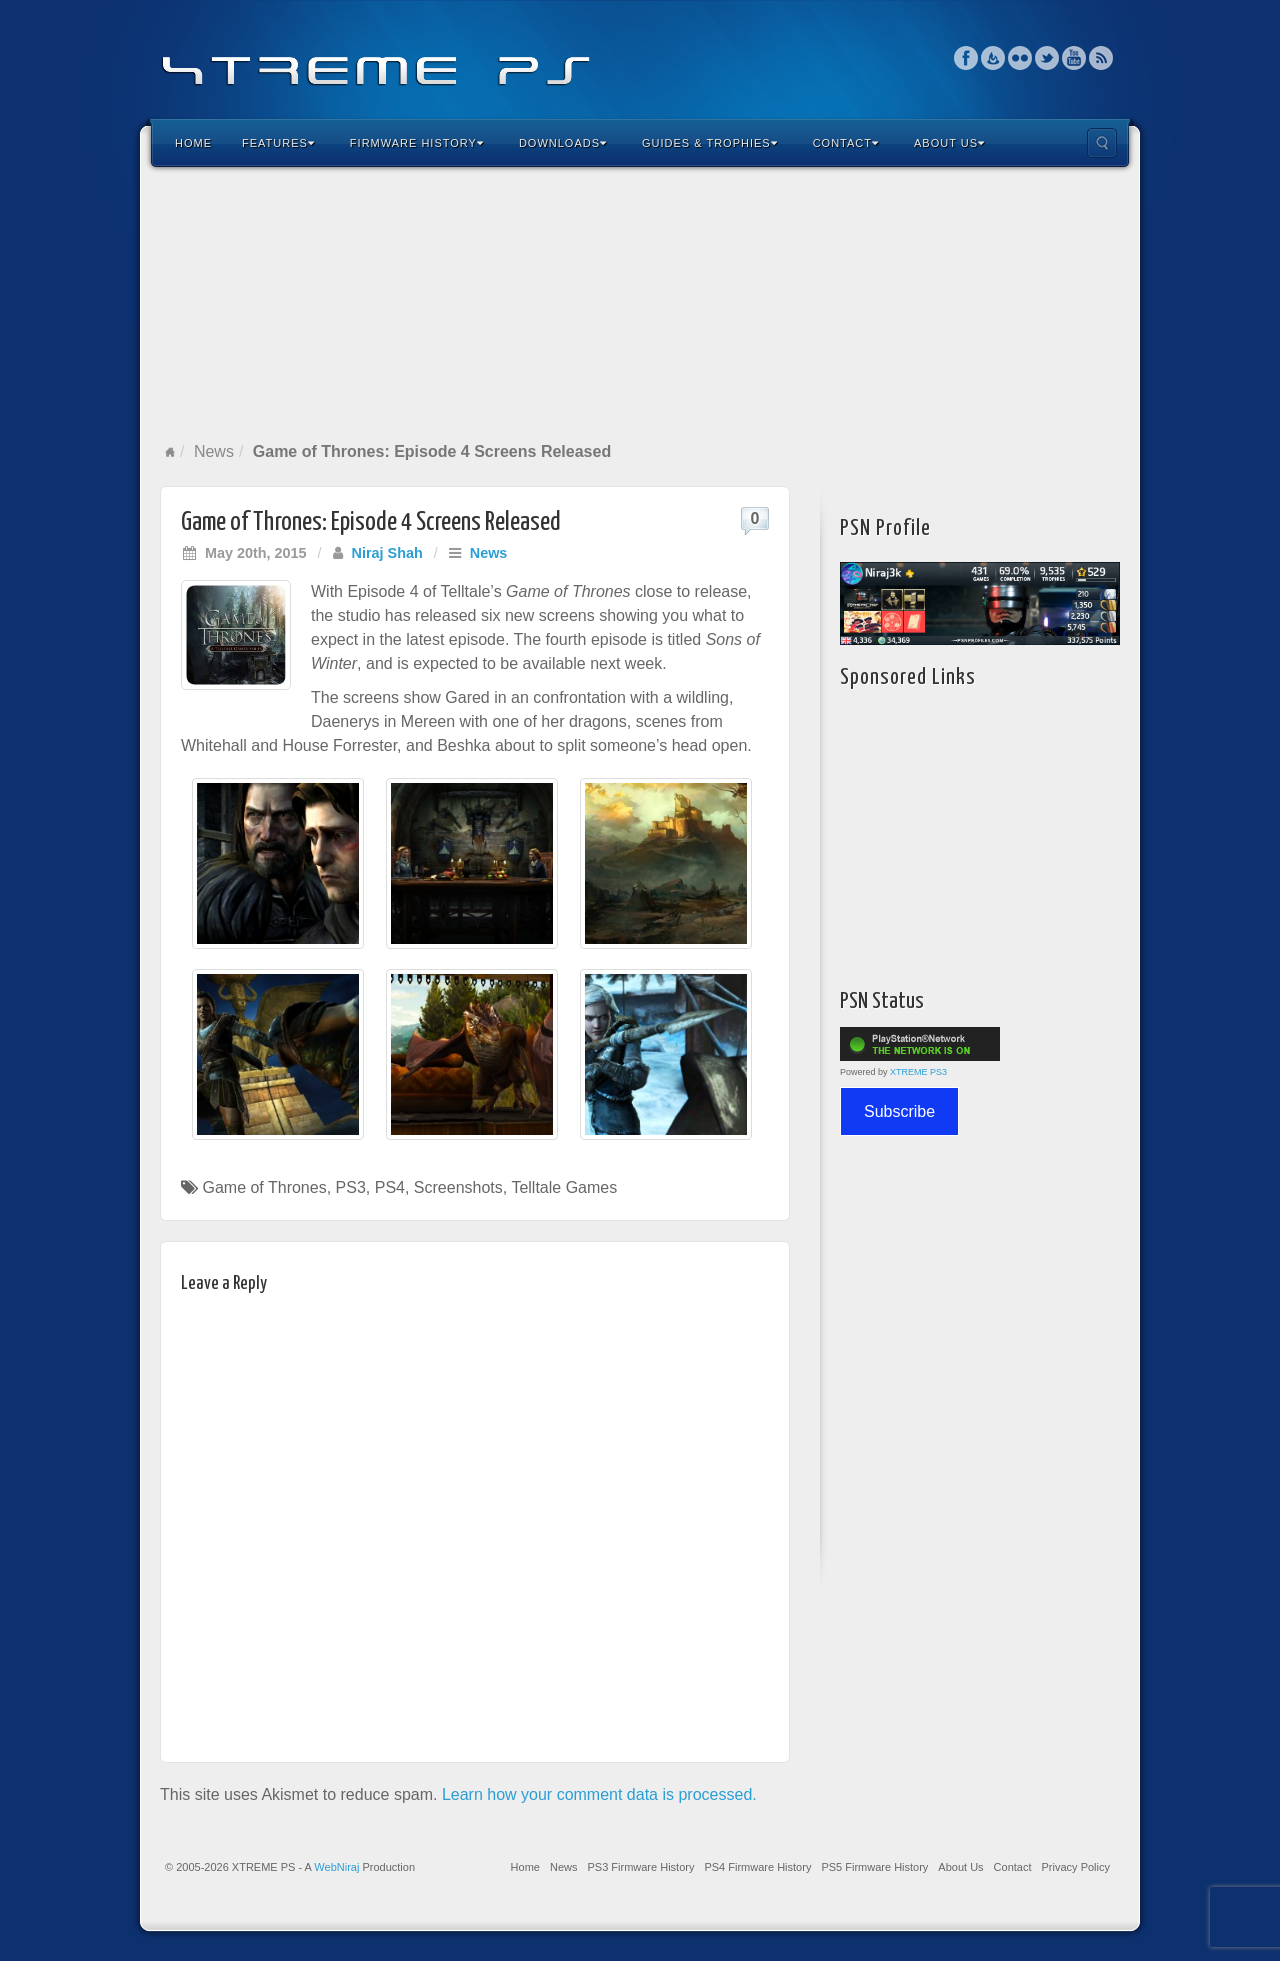 The width and height of the screenshot is (1280, 1961). Describe the element at coordinates (278, 143) in the screenshot. I see `Features` at that location.